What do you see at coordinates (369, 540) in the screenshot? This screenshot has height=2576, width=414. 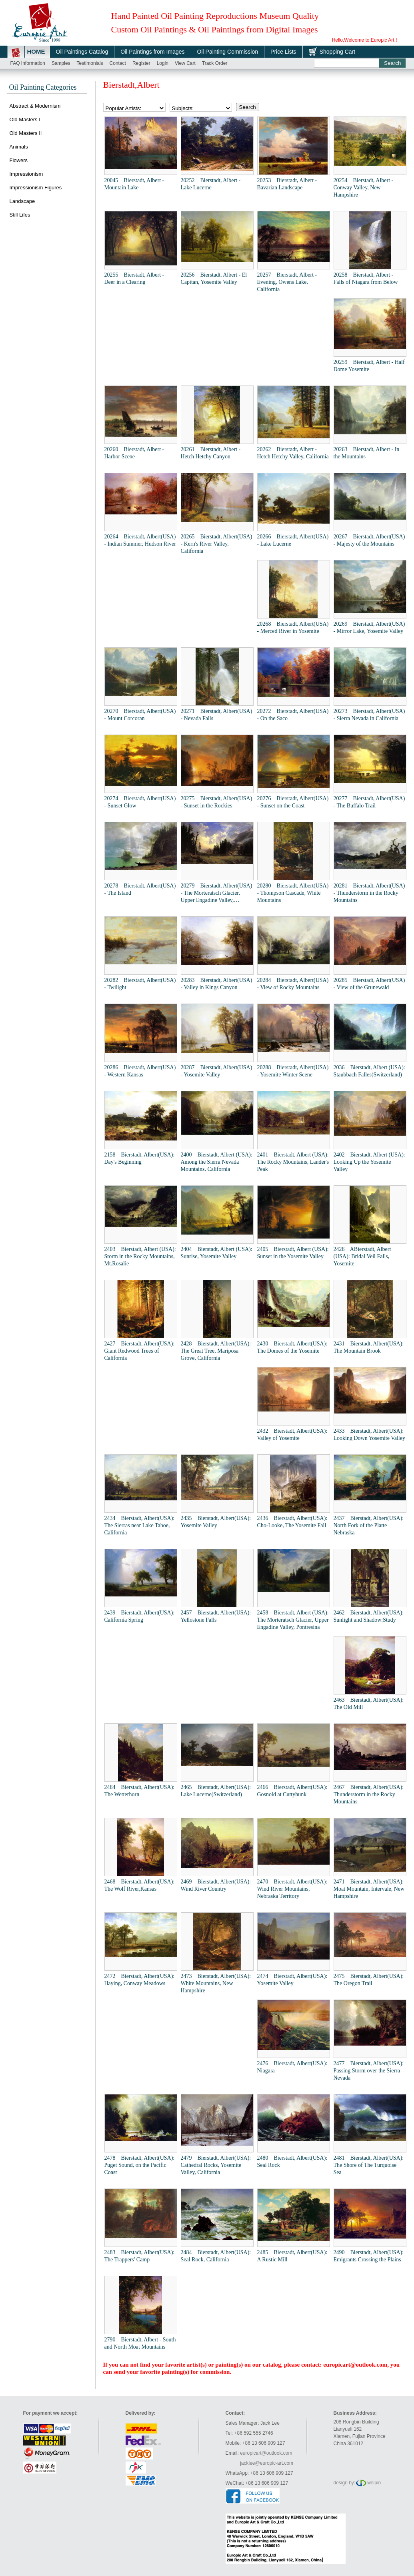 I see `20267 Bierstadt, Albert(USA) - Majesty of the Mountains` at bounding box center [369, 540].